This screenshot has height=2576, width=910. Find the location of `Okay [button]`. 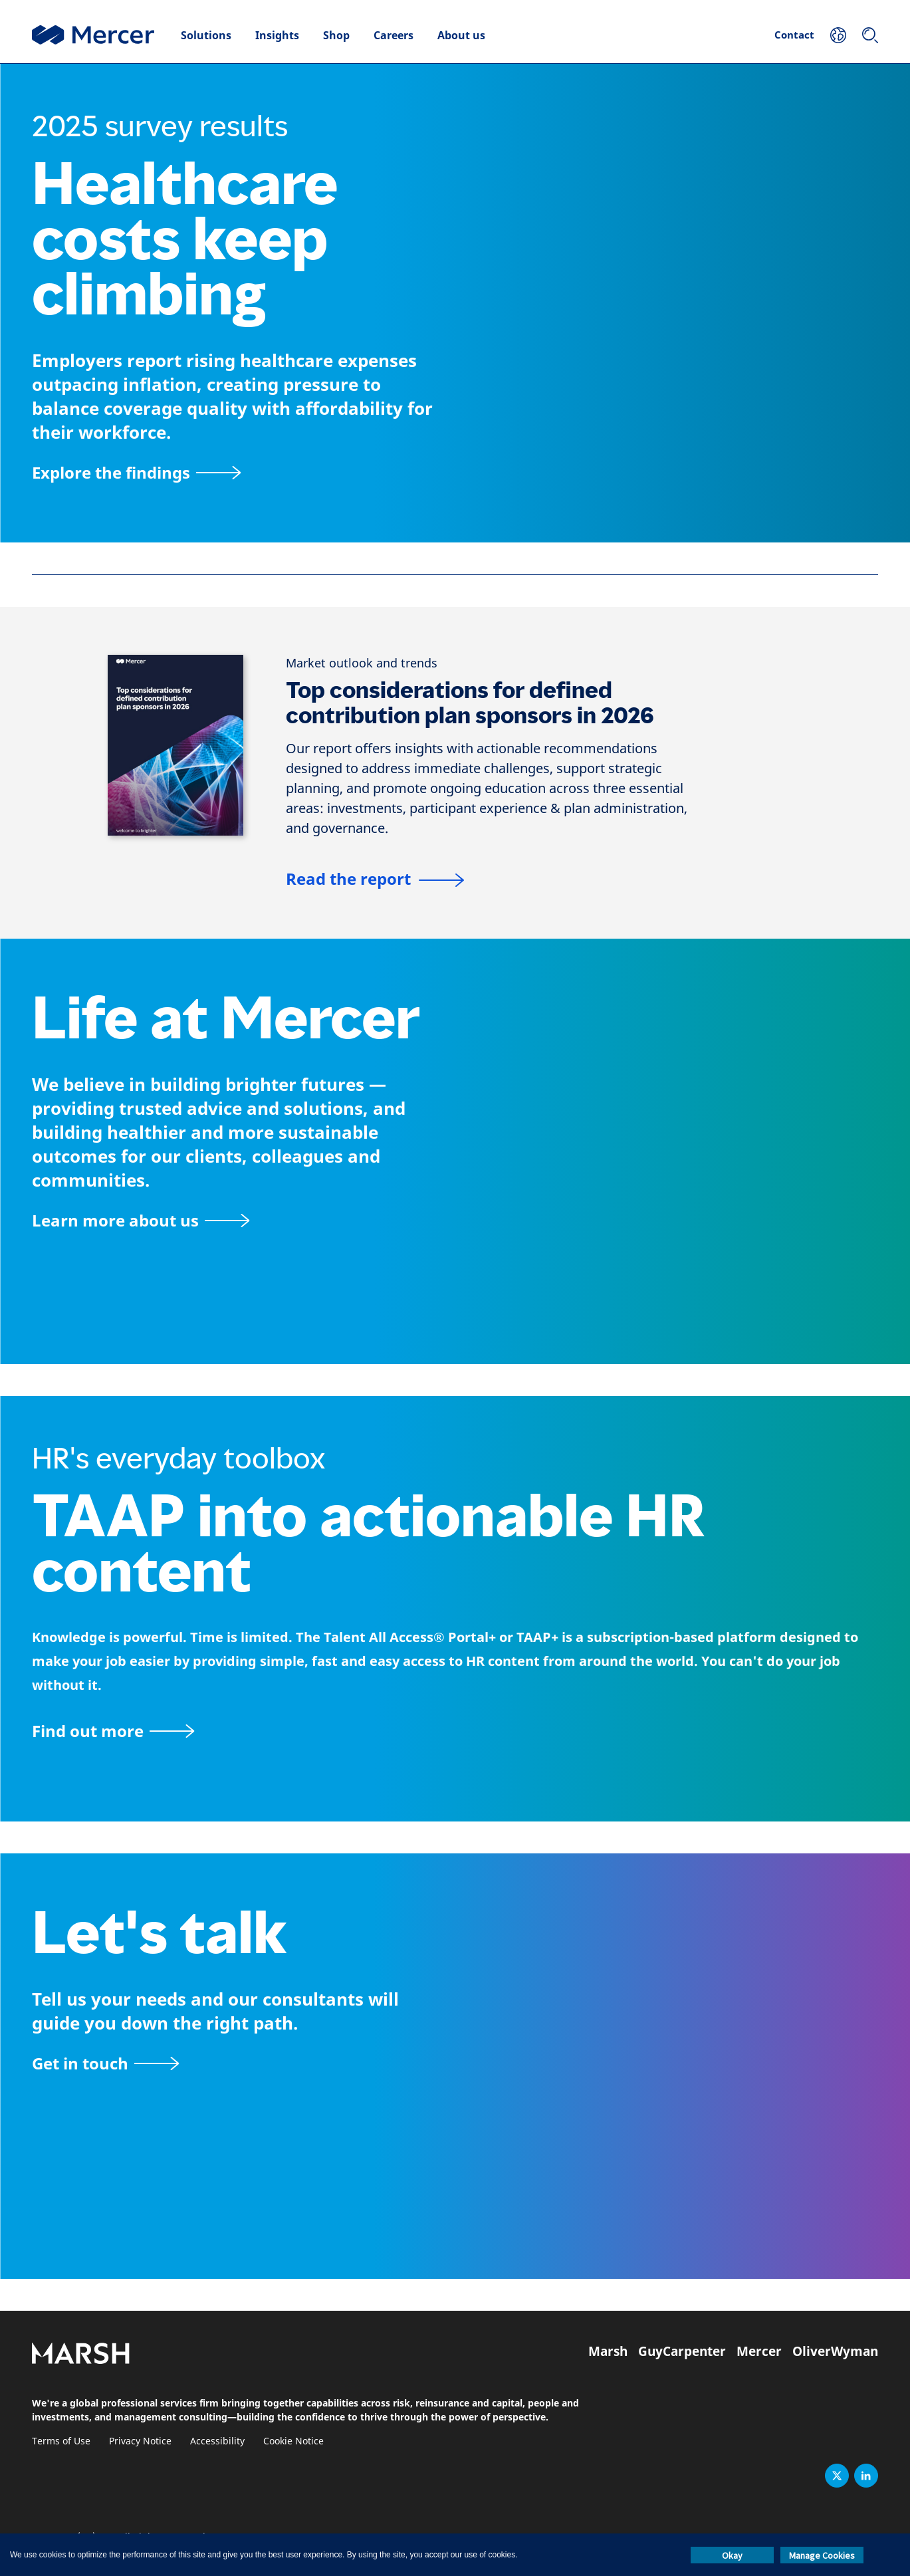

Okay [button] is located at coordinates (732, 2555).